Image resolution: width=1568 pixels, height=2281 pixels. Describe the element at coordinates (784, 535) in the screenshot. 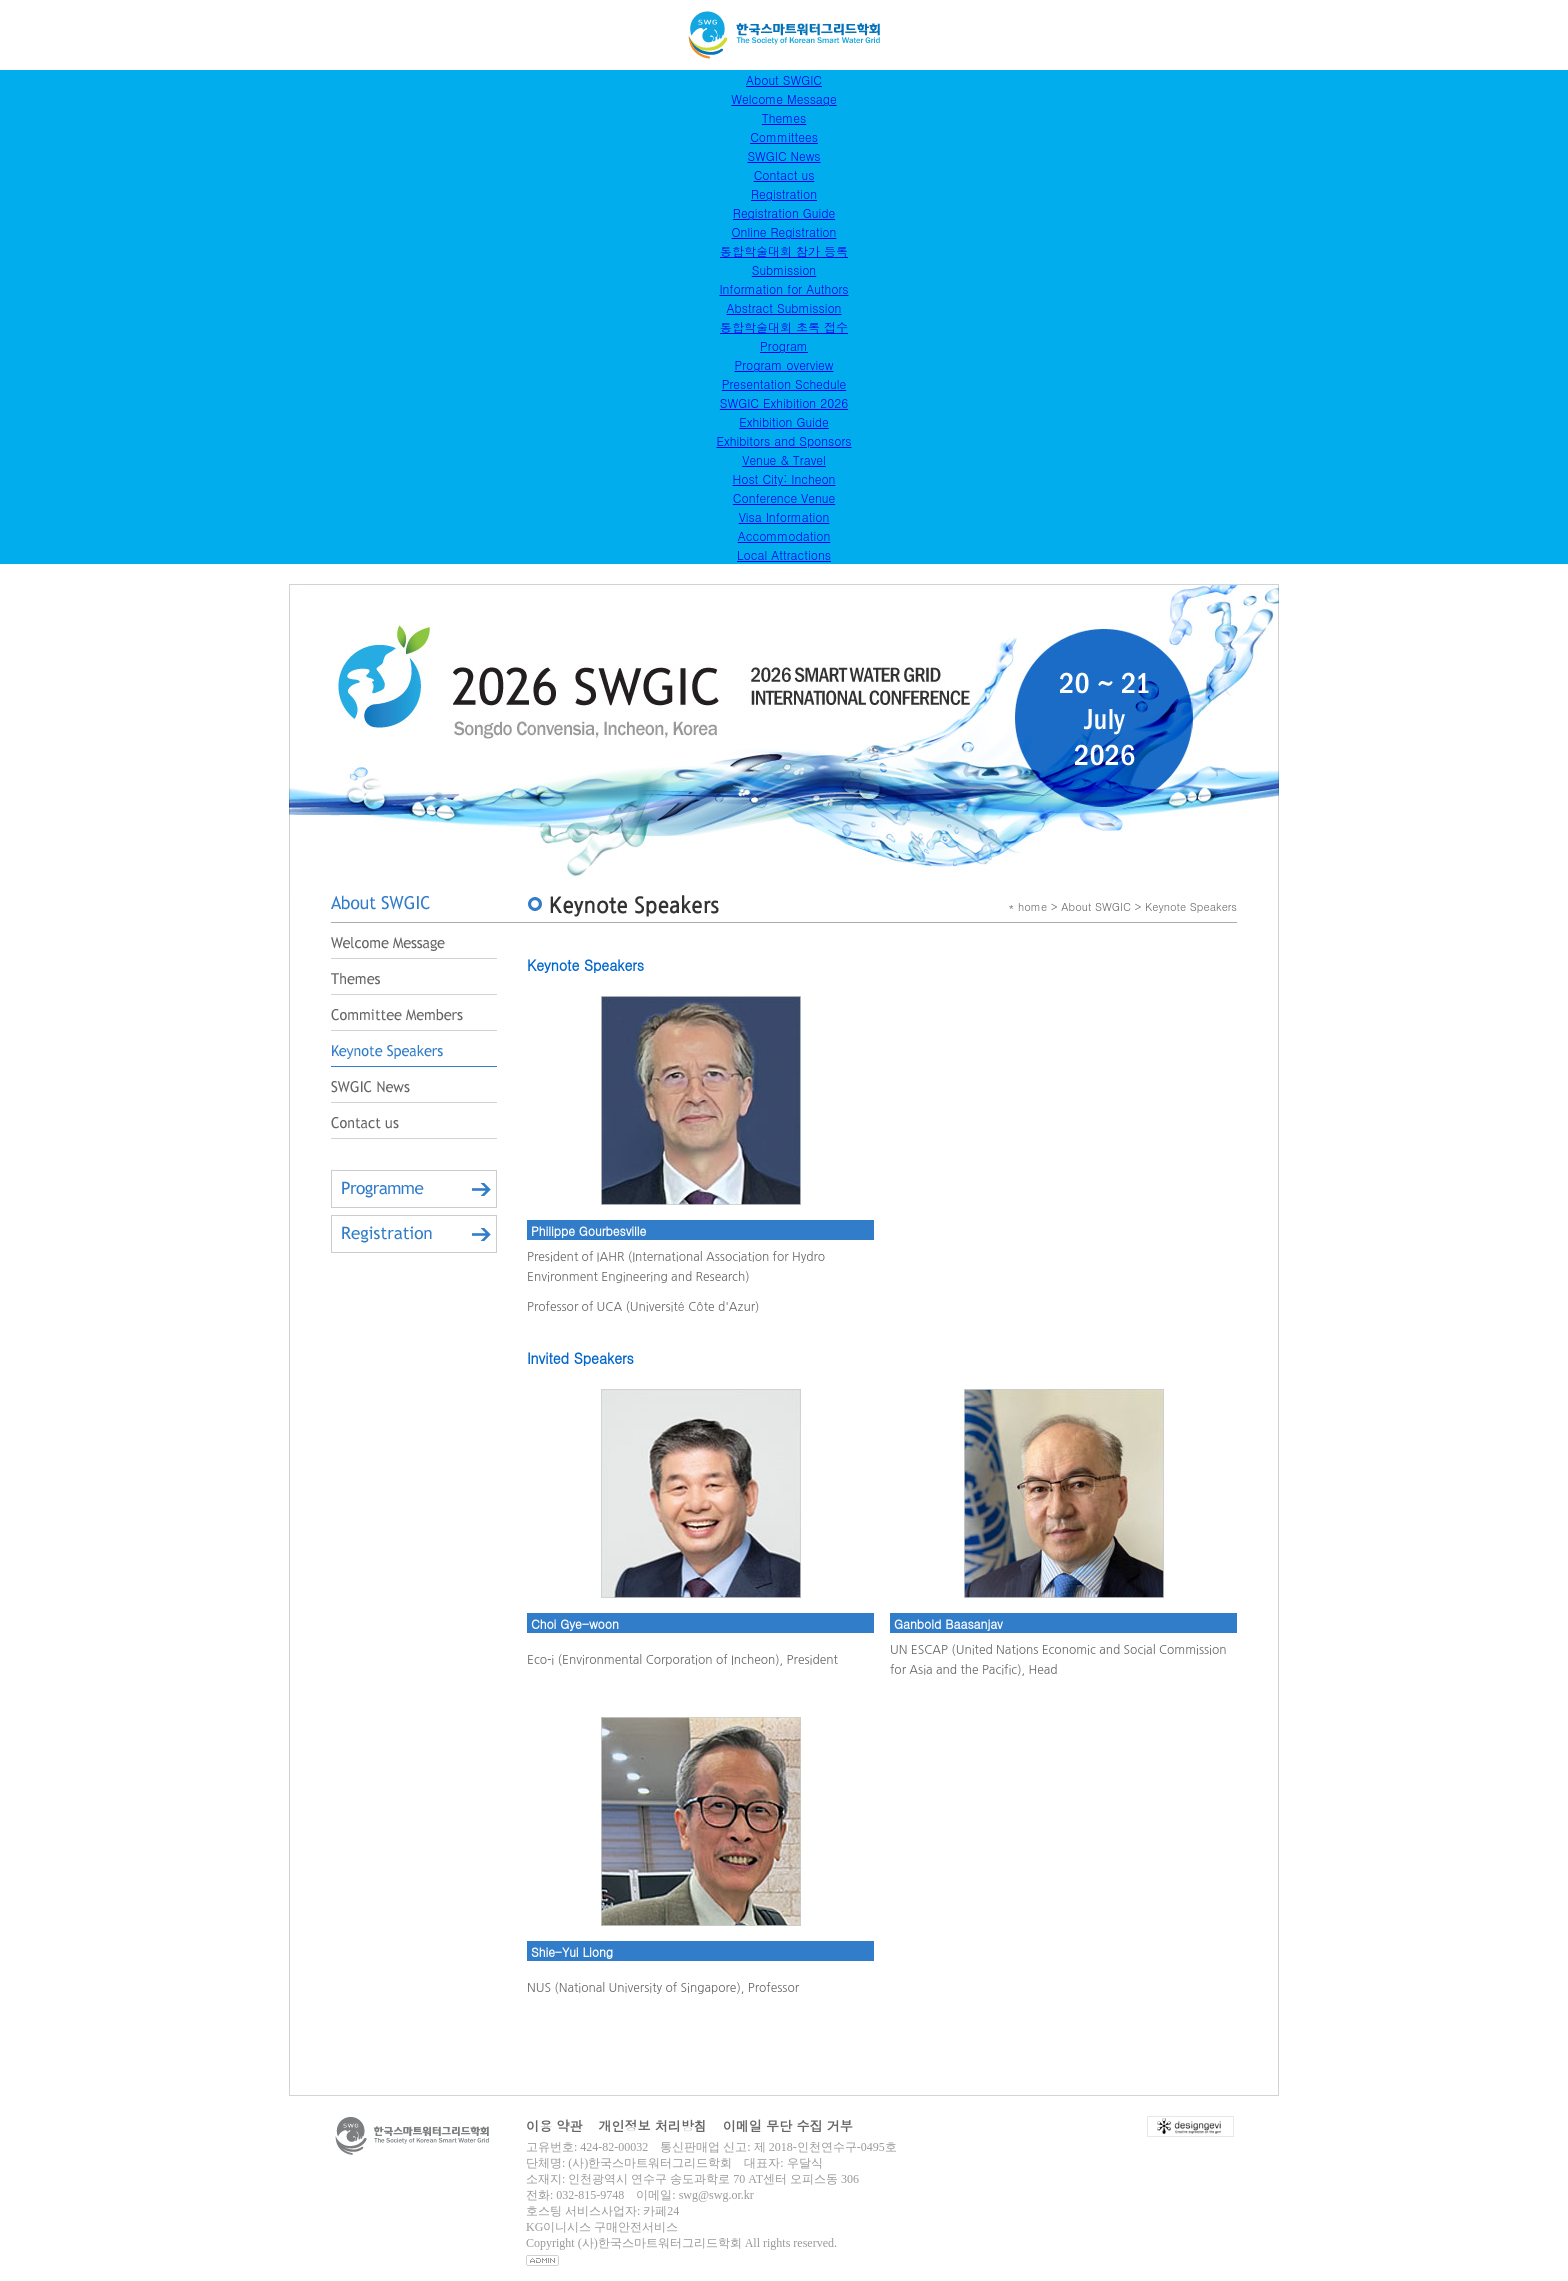

I see `Accommodation` at that location.